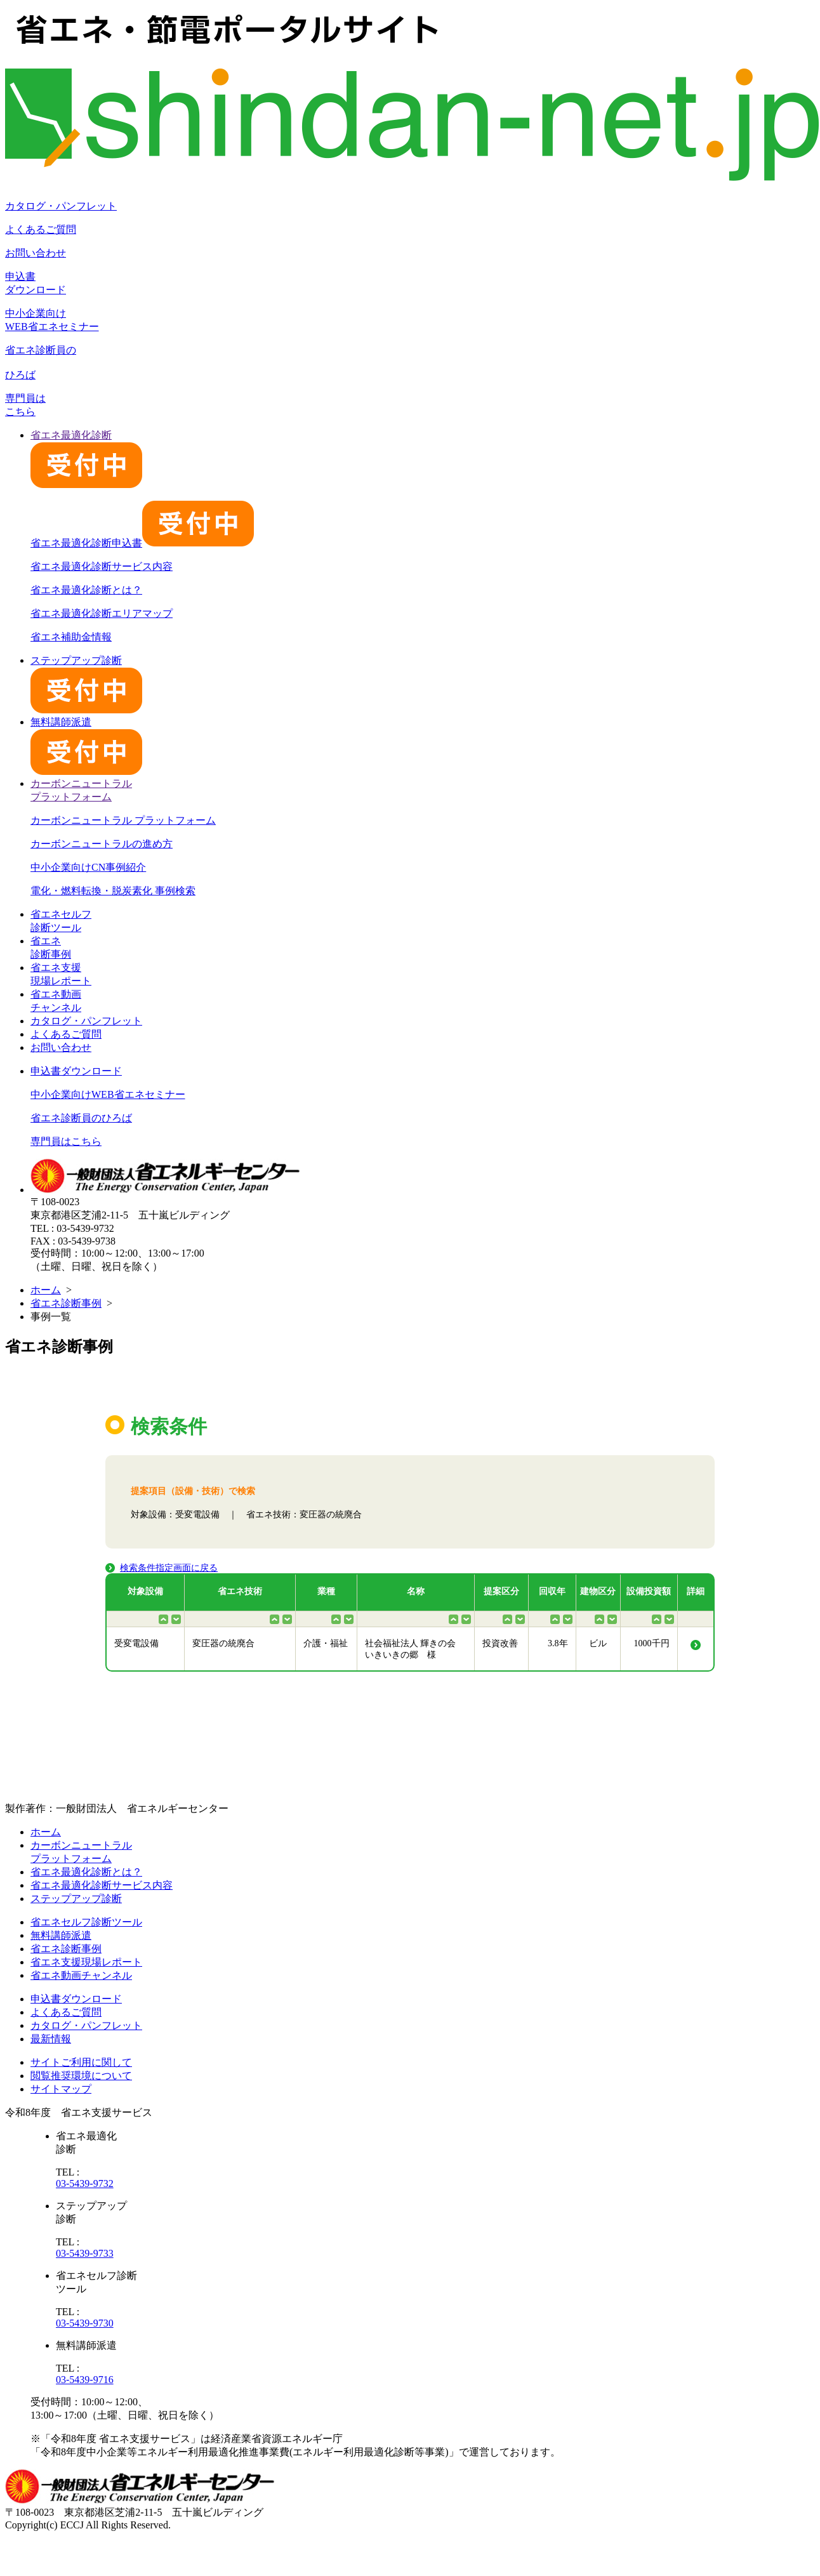  I want to click on ステップアップ診断, so click(76, 1898).